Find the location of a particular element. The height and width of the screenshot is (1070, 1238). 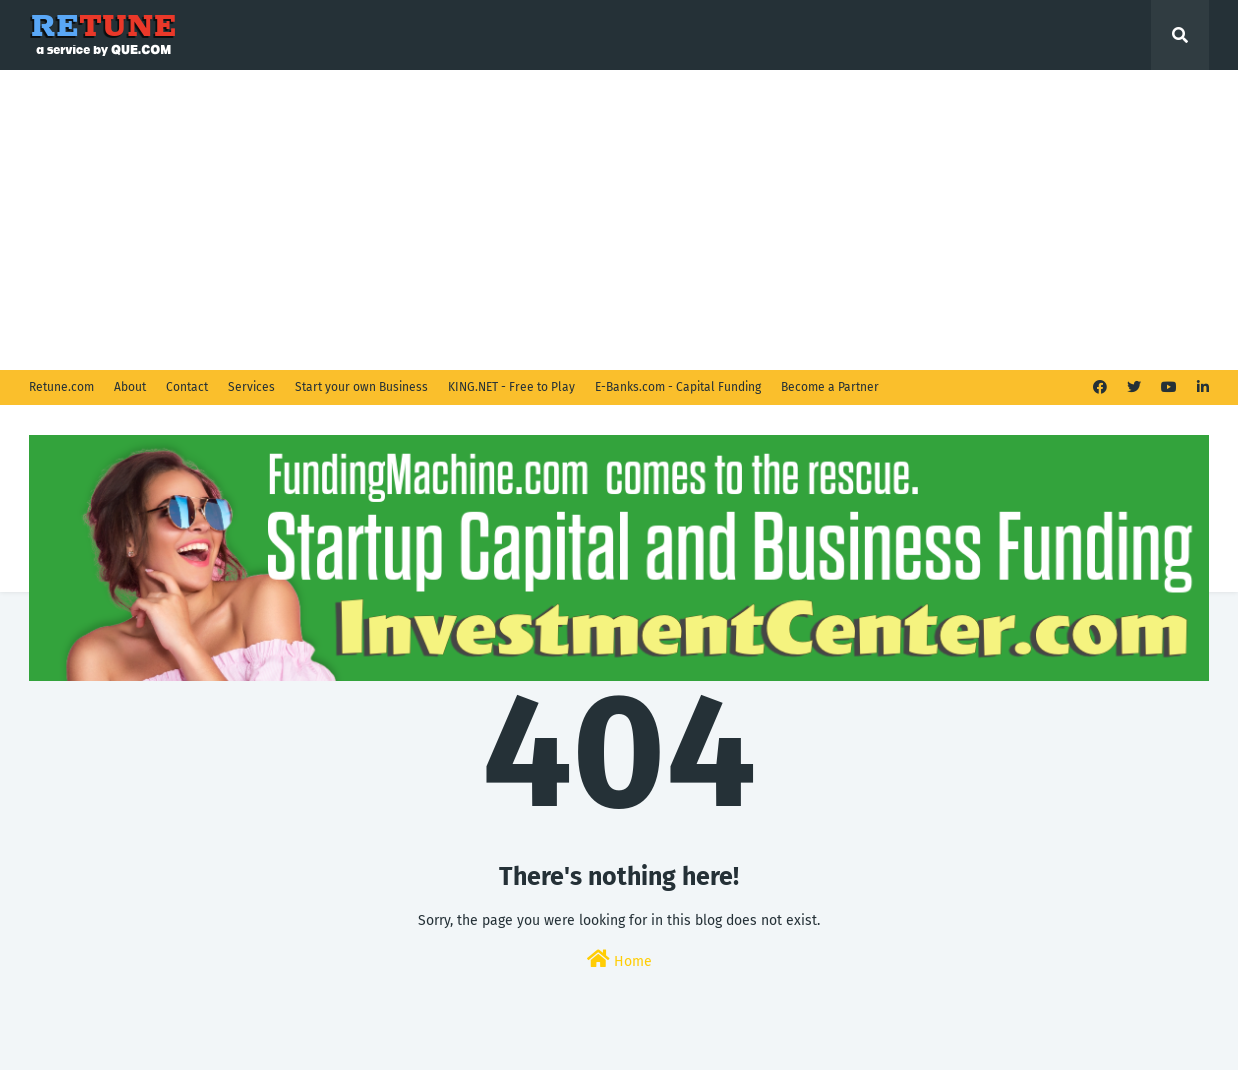

E-Banks.com - Capital Funding is located at coordinates (678, 387).